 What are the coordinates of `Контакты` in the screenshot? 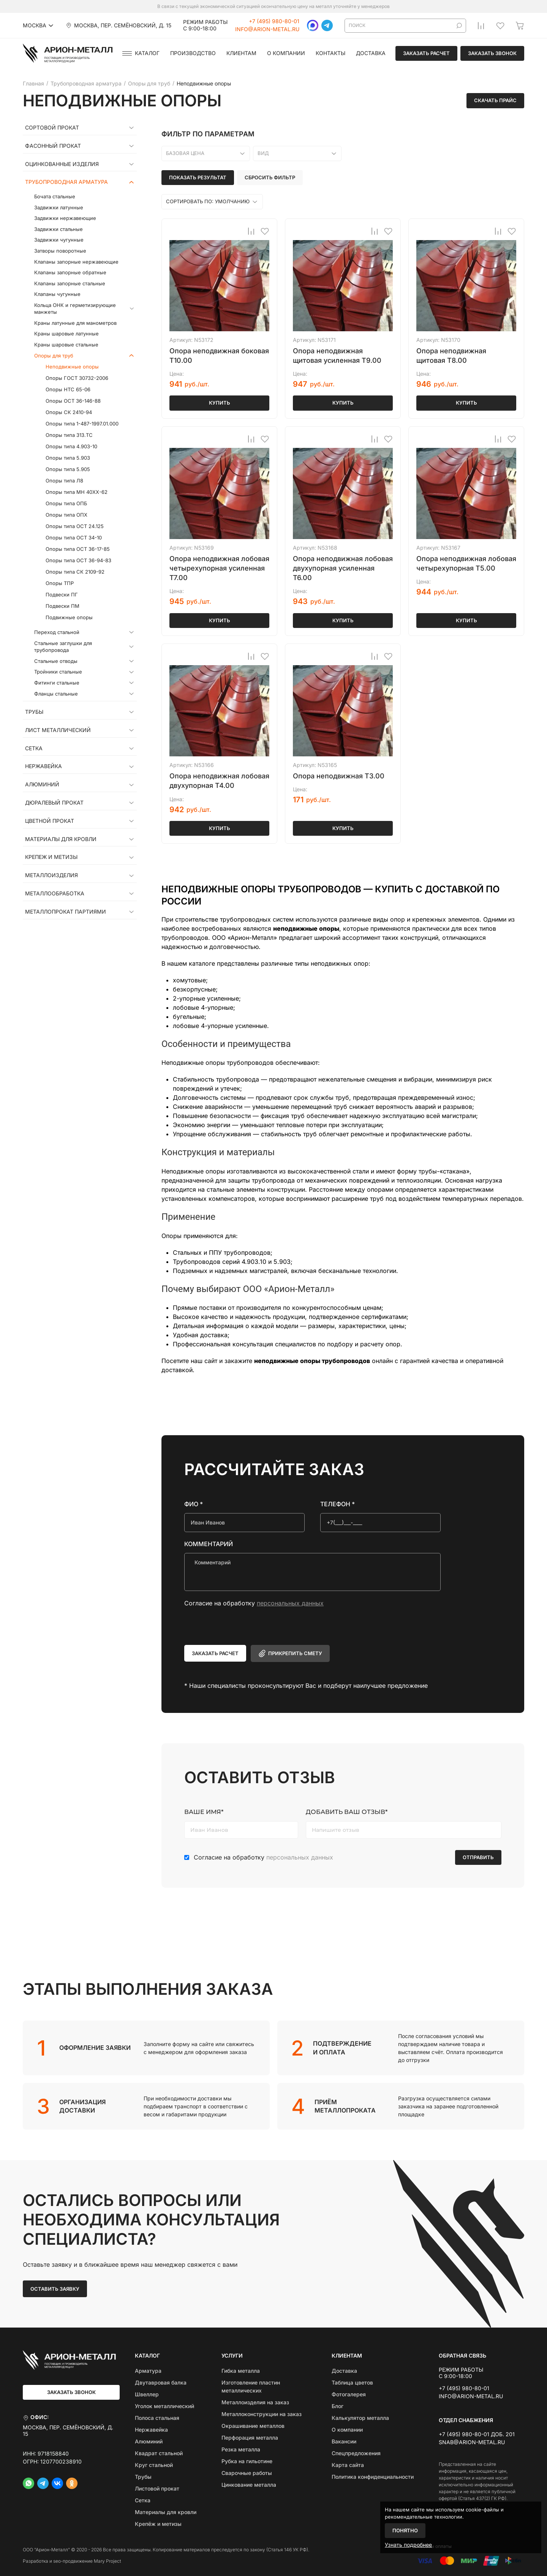 It's located at (330, 53).